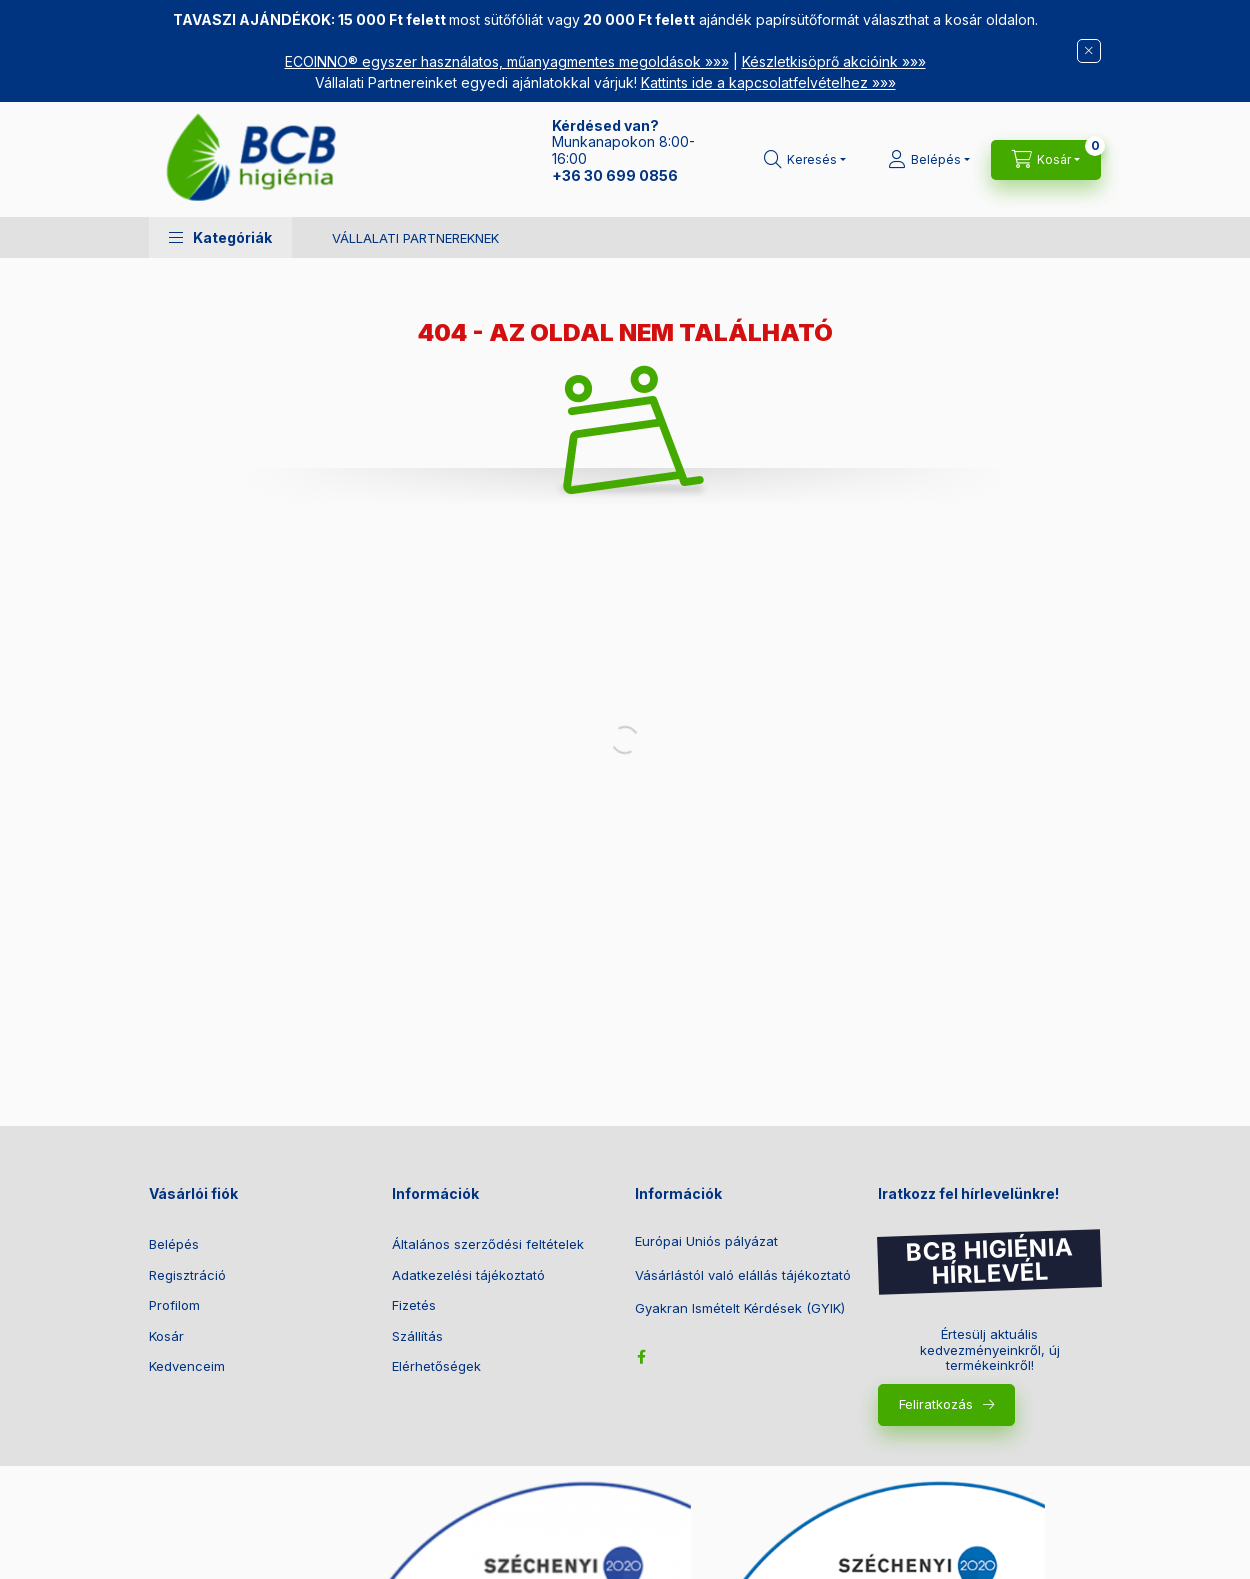 The height and width of the screenshot is (1579, 1250). I want to click on Belépés, so click(174, 1244).